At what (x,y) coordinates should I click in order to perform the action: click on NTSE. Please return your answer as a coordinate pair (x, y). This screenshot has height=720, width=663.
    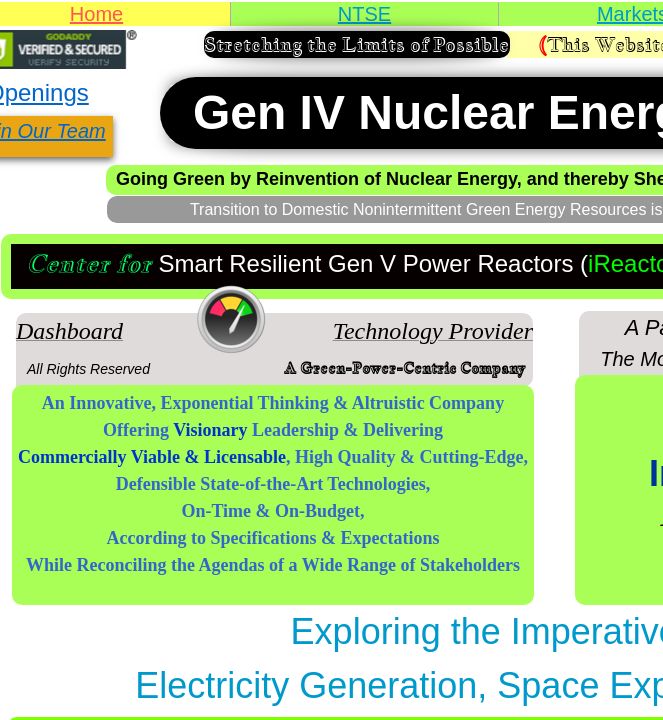
    Looking at the image, I should click on (364, 14).